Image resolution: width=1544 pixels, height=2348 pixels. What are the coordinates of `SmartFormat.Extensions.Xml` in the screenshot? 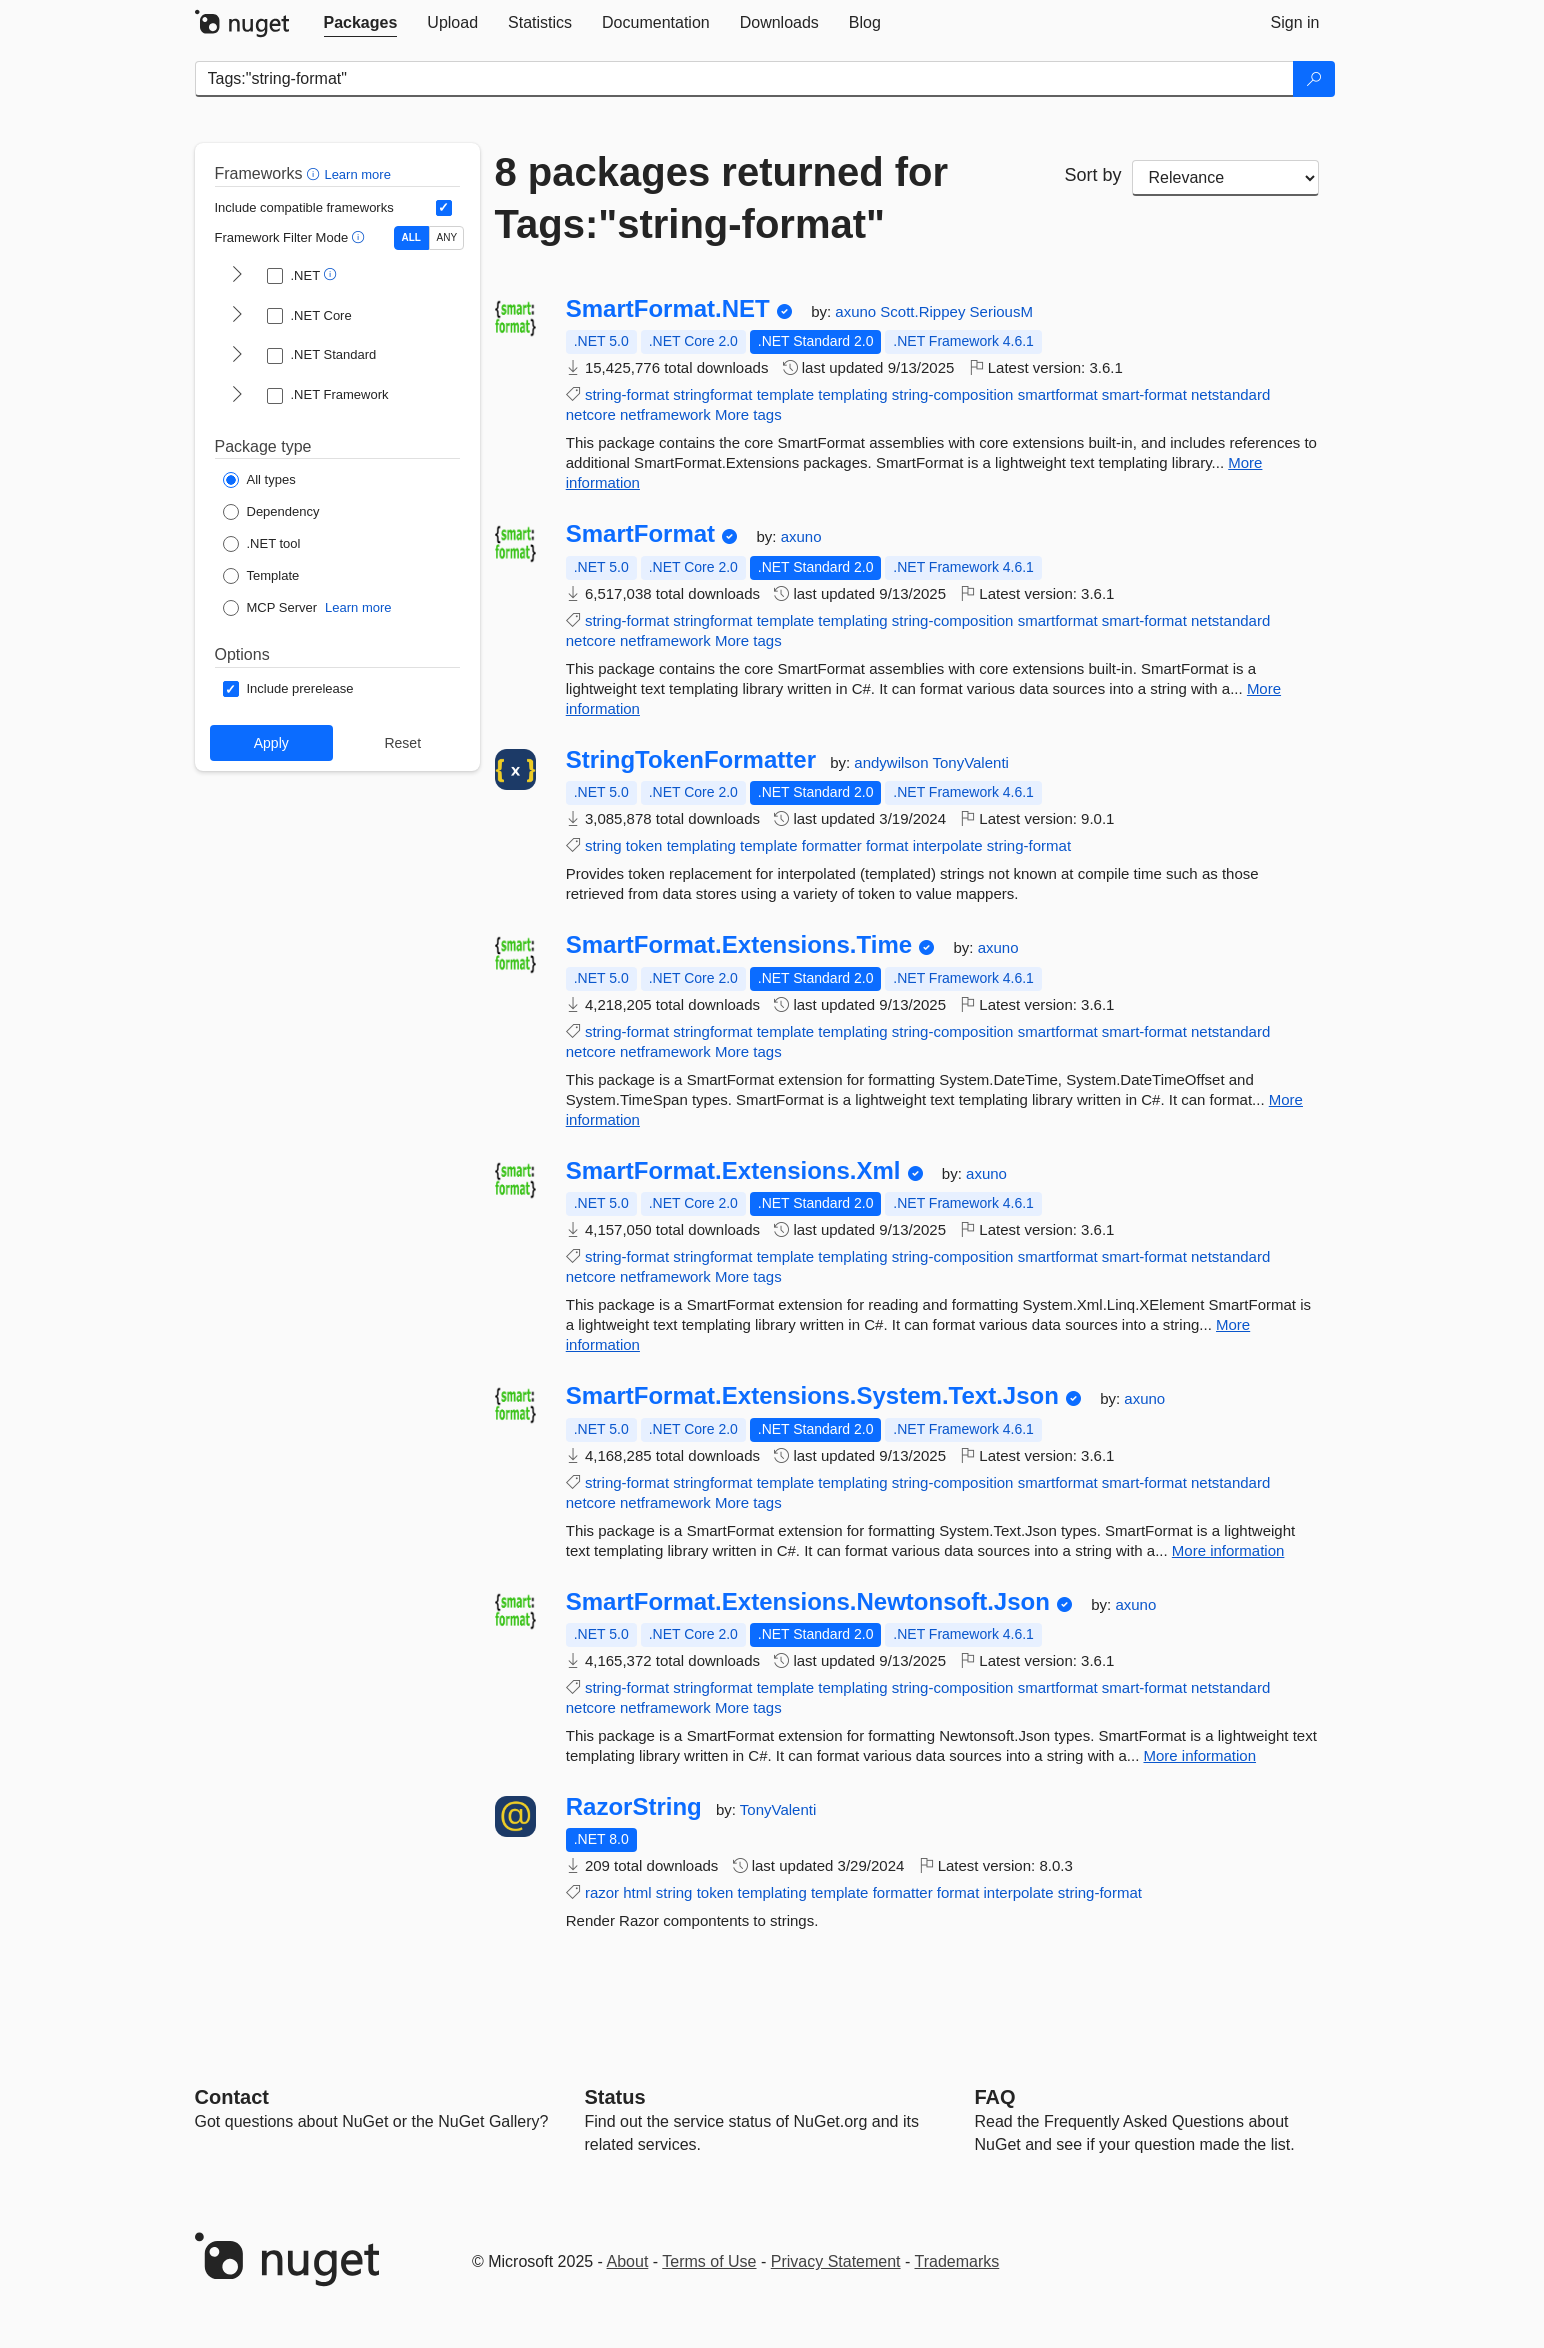 It's located at (733, 1171).